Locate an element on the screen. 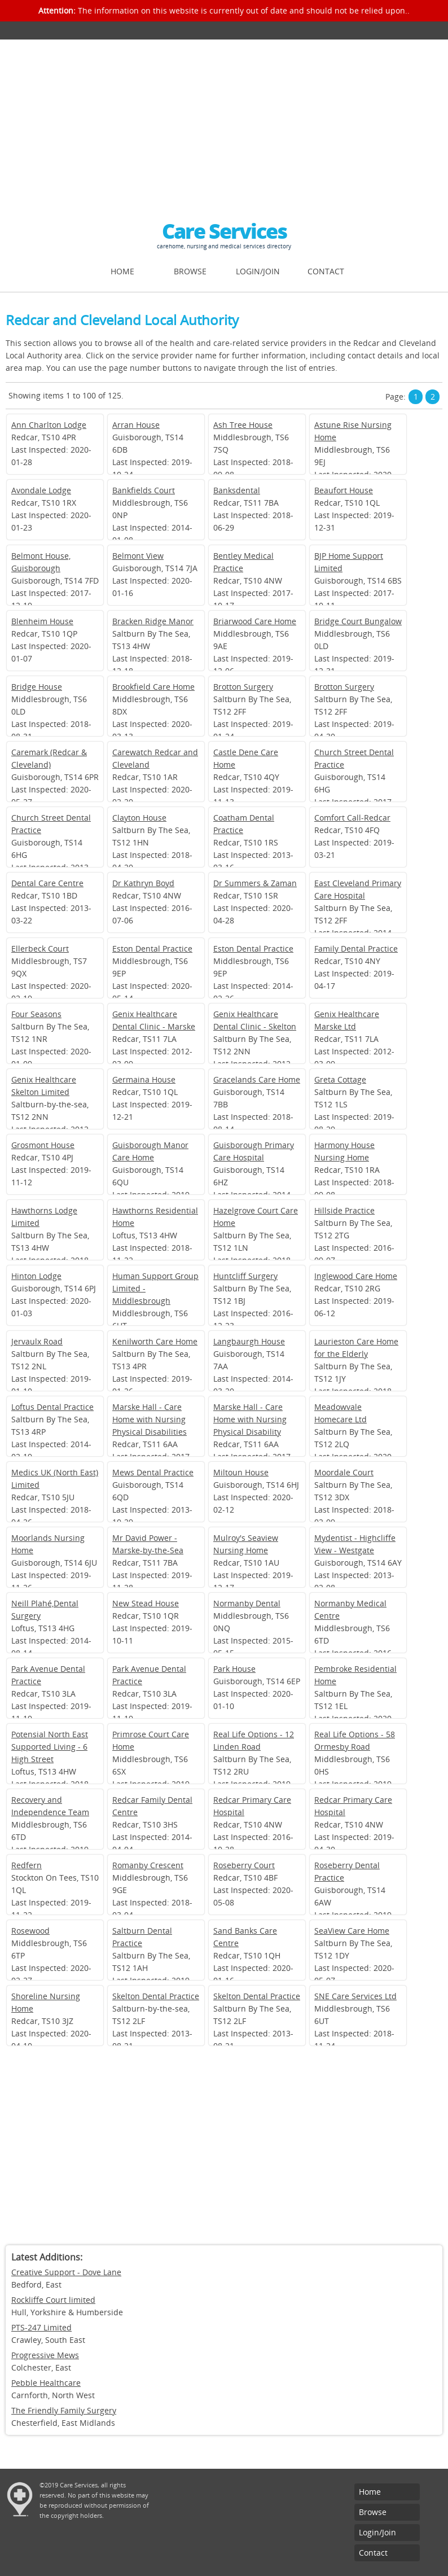 This screenshot has height=2576, width=448. Progressive Mews is located at coordinates (45, 2355).